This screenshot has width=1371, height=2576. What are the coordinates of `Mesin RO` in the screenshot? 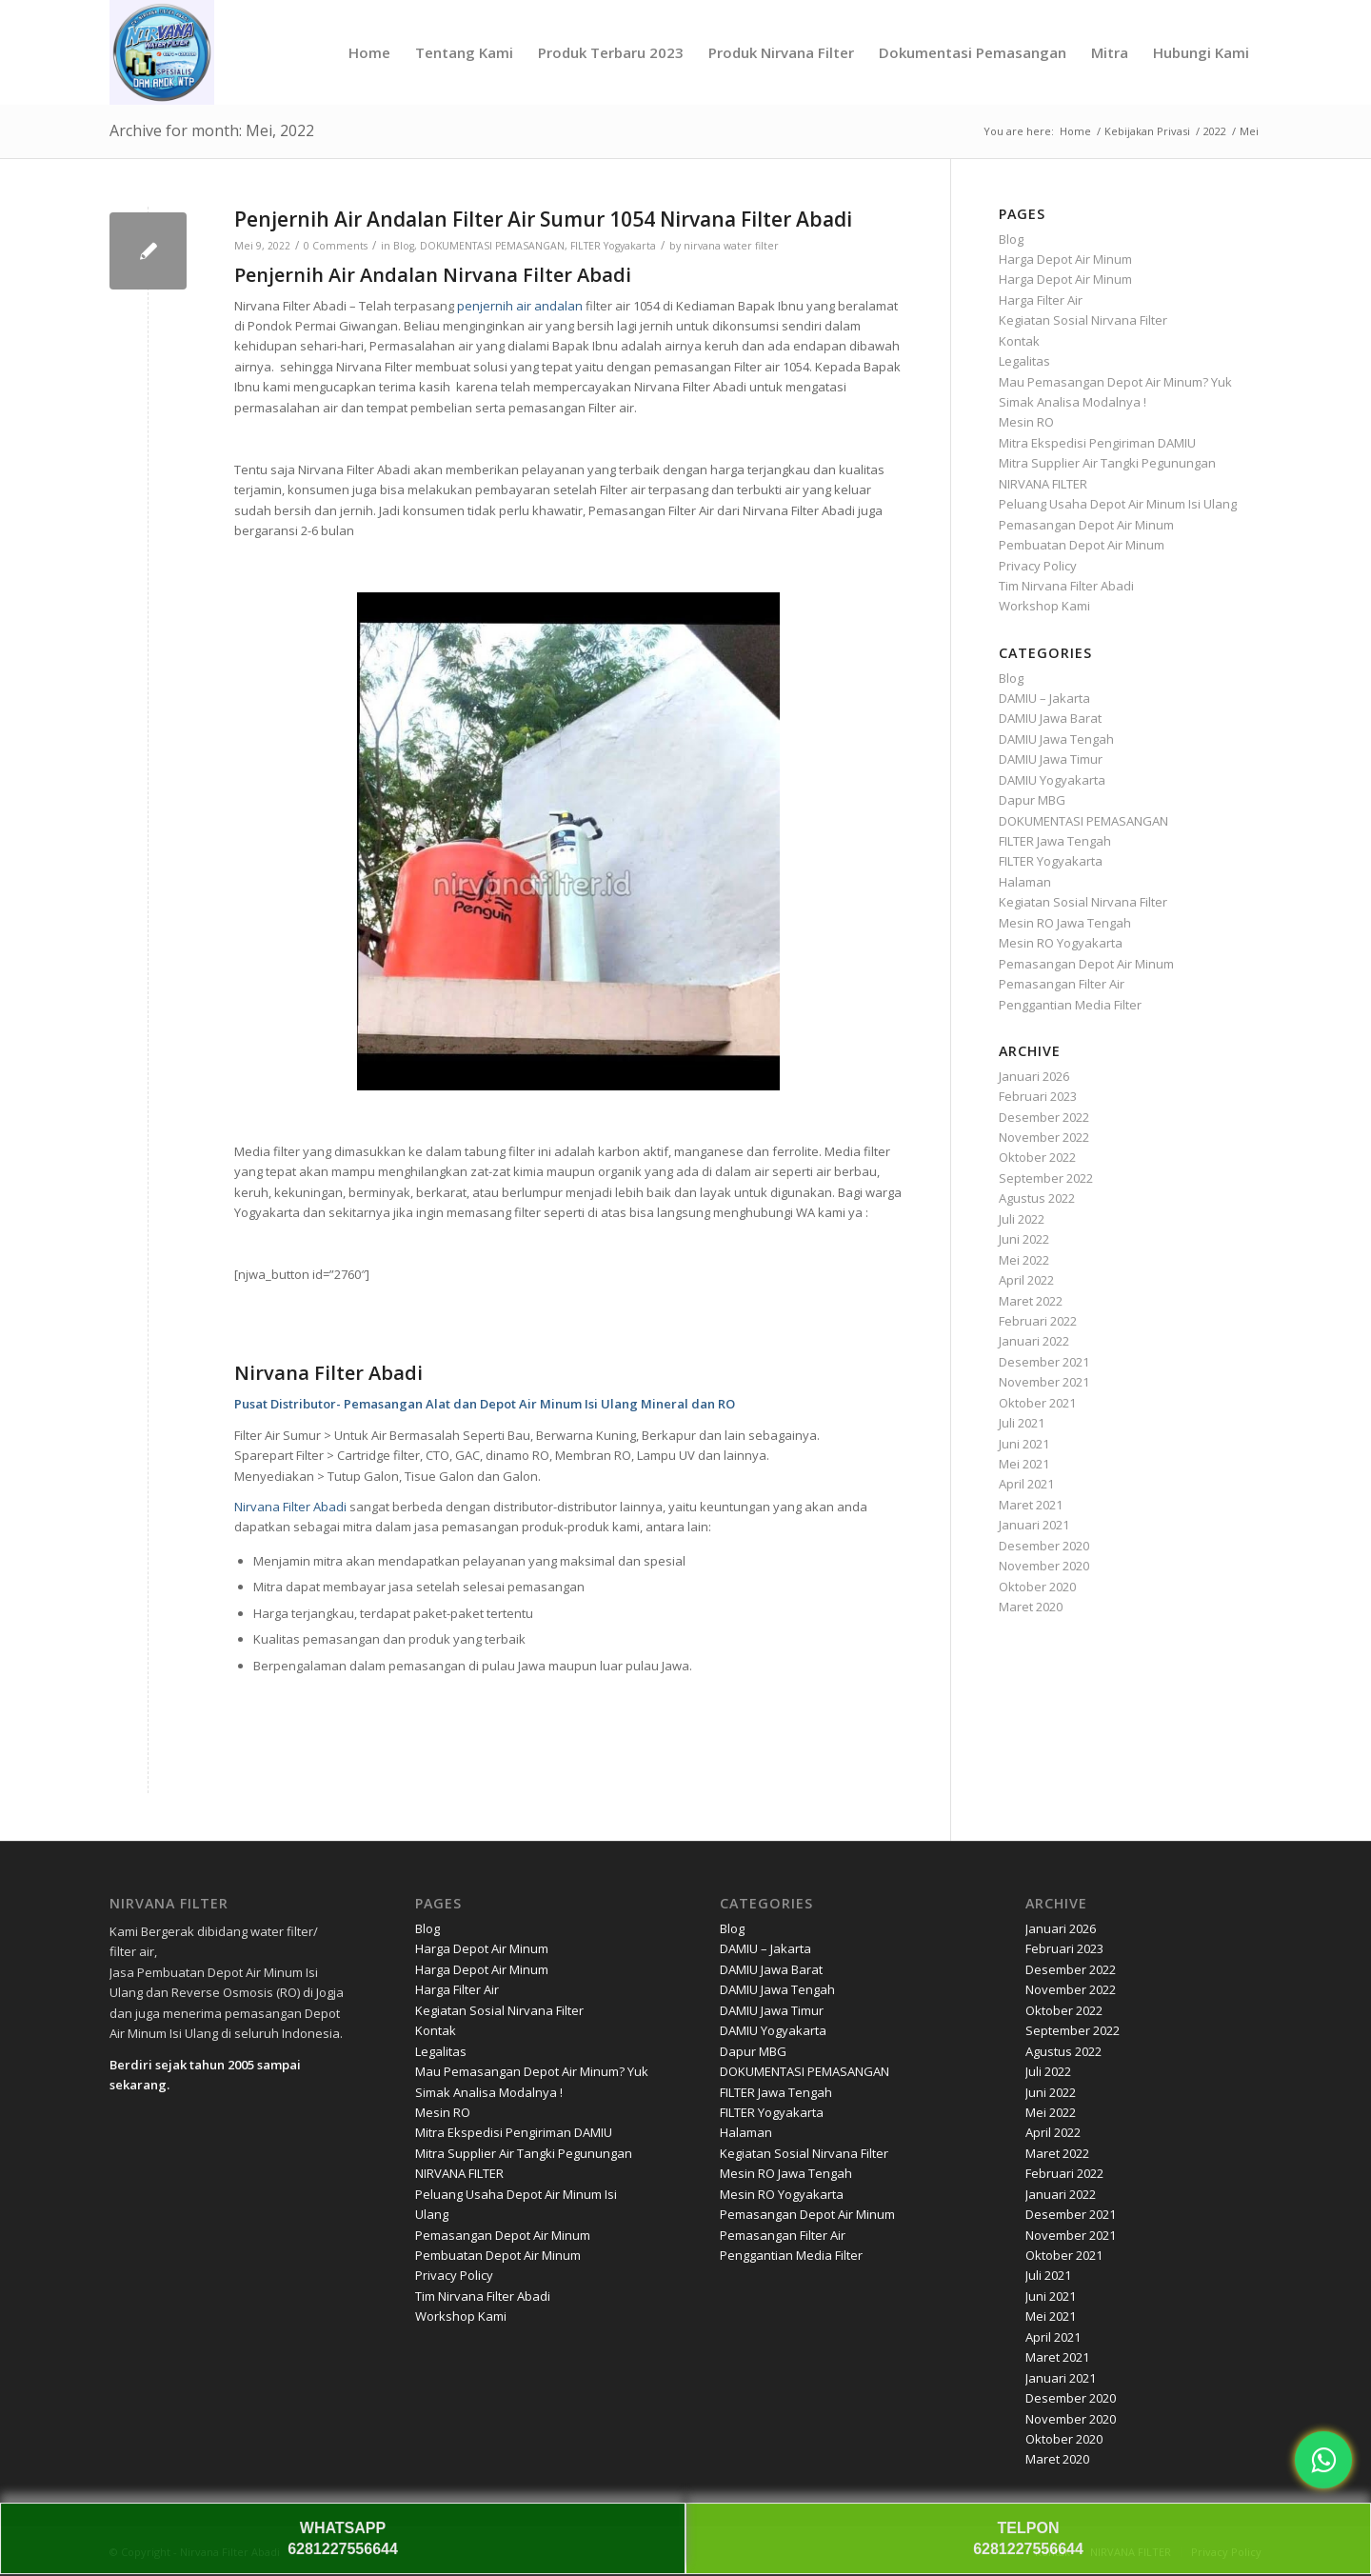 It's located at (1026, 421).